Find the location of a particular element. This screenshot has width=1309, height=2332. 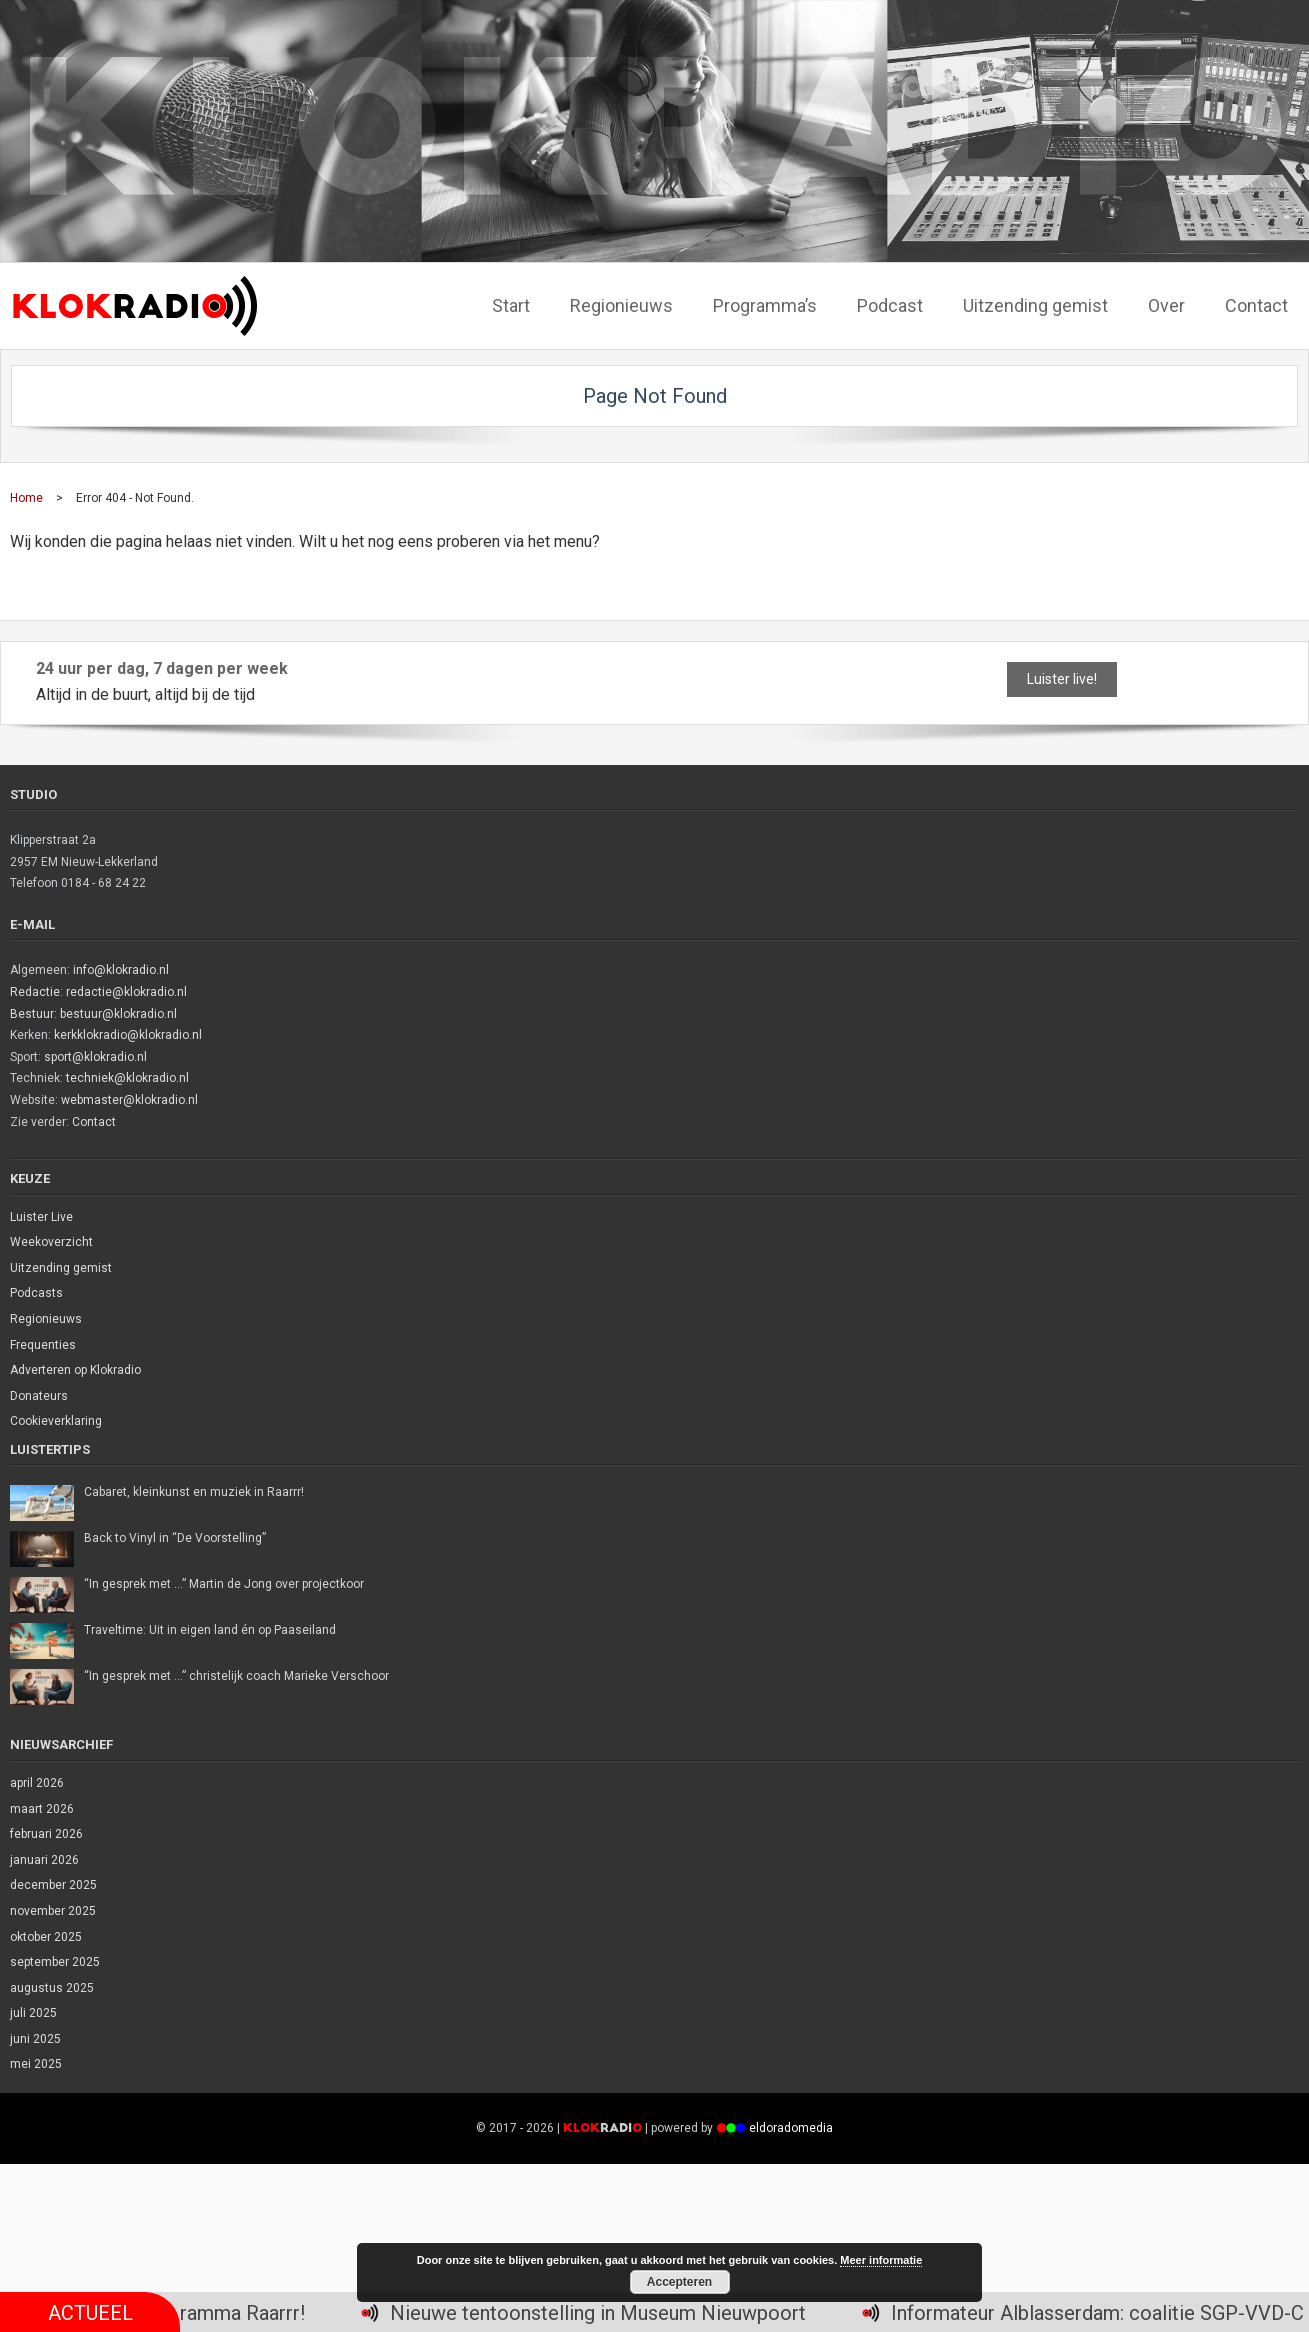

techniek@klokradio.nl is located at coordinates (127, 1078).